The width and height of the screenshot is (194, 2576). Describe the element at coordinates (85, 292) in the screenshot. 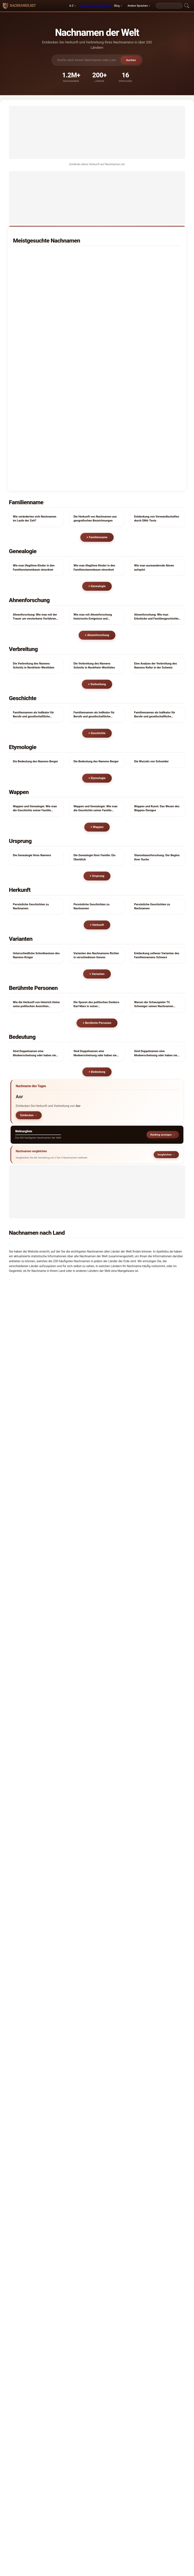

I see `Ferreo` at that location.